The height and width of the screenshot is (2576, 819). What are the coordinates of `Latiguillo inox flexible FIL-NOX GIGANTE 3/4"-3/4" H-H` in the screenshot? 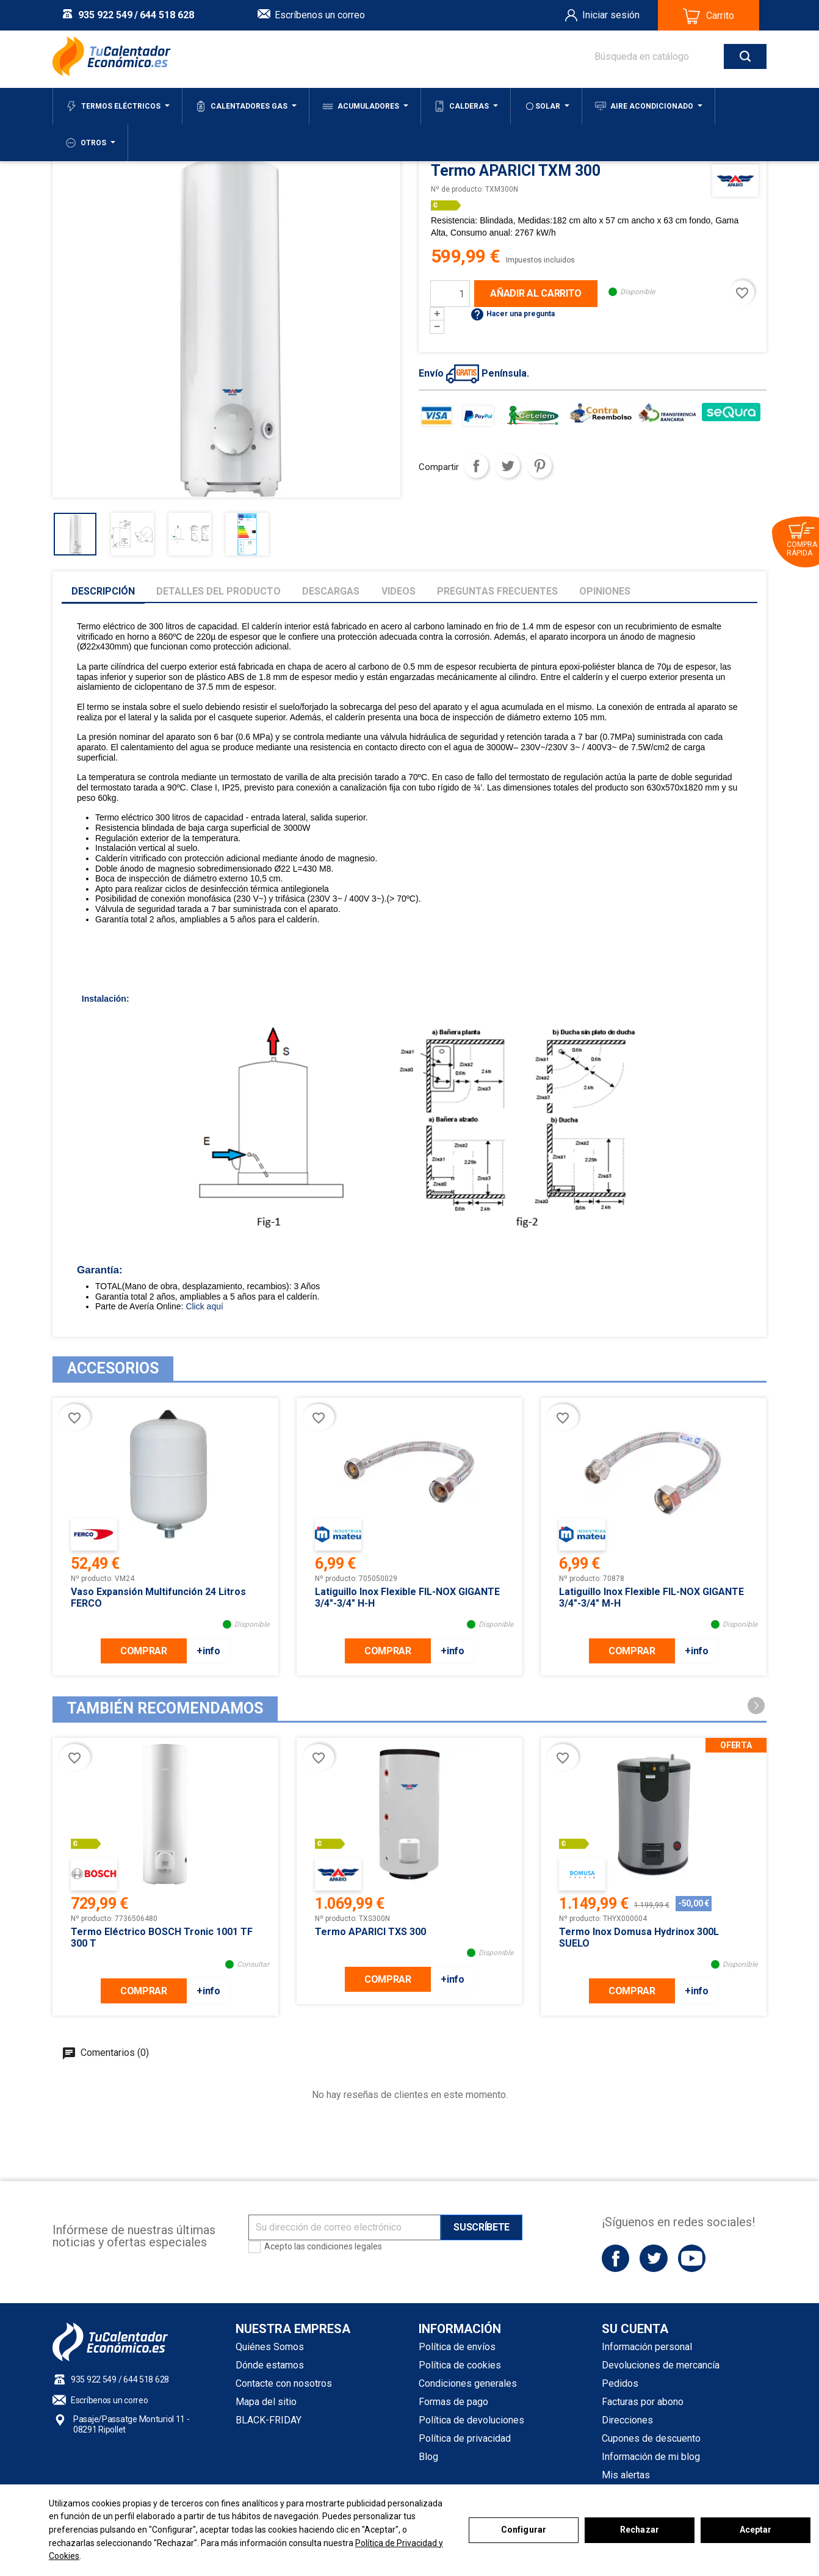 It's located at (407, 1597).